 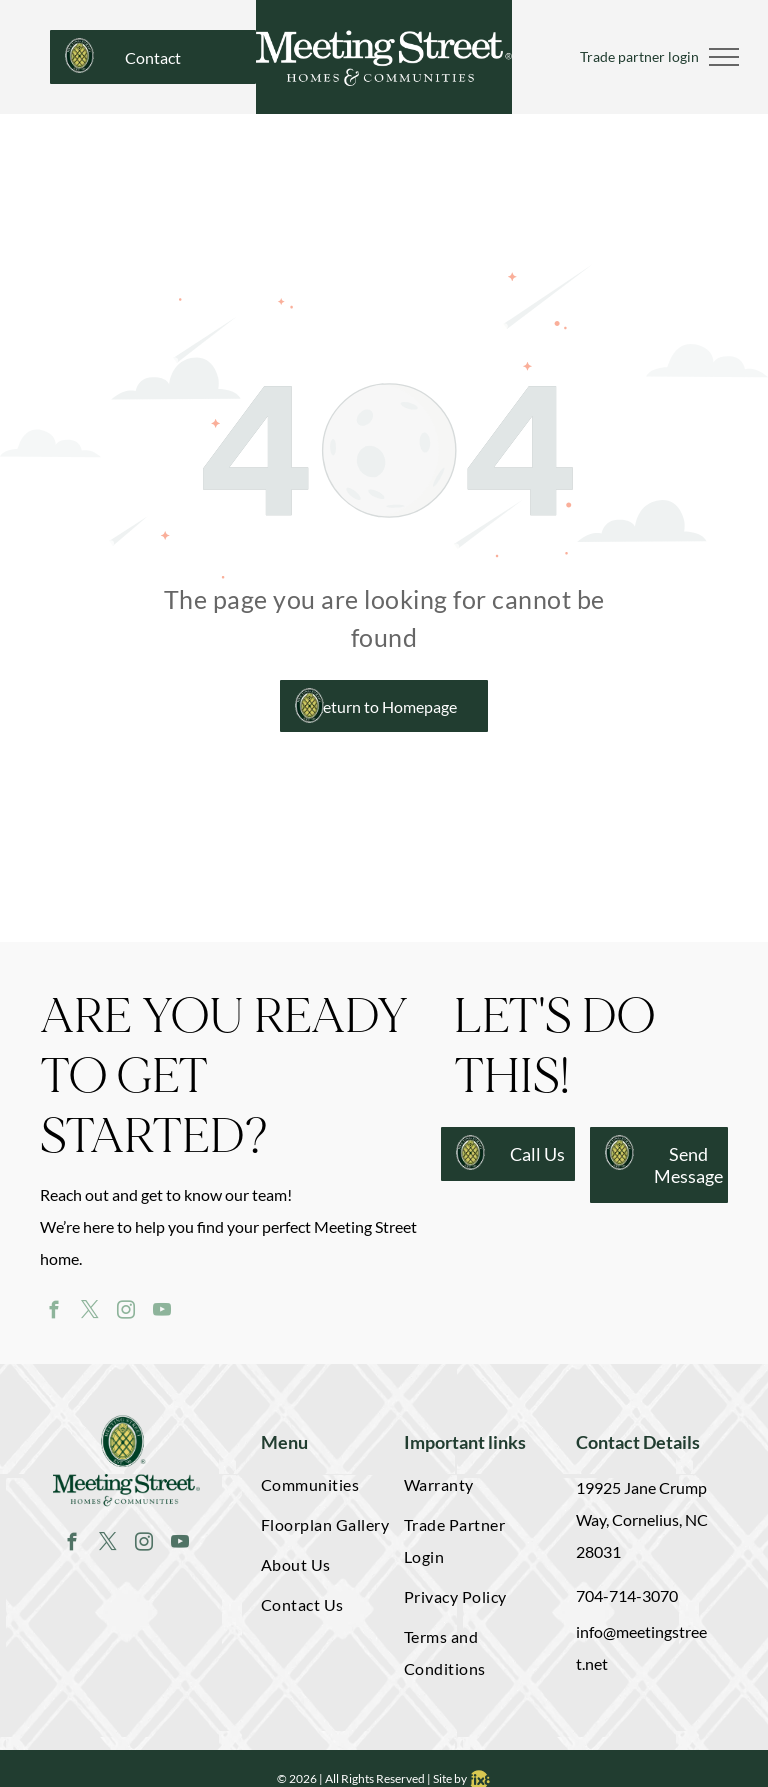 I want to click on [twitter], so click(x=89, y=1313).